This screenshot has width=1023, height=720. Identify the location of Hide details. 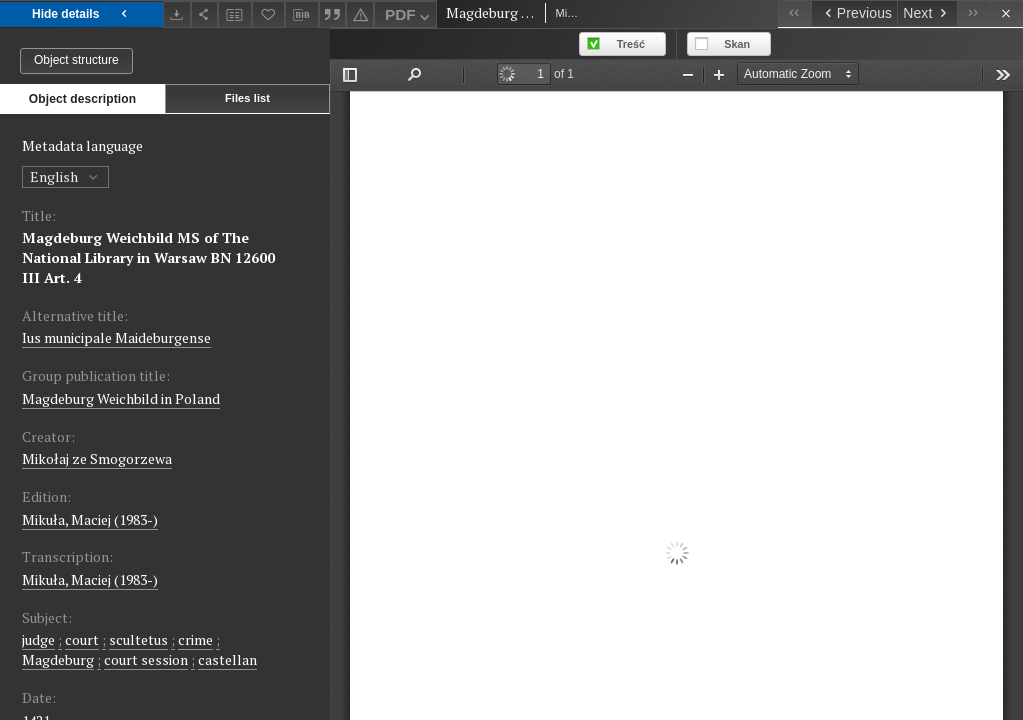
(81, 14).